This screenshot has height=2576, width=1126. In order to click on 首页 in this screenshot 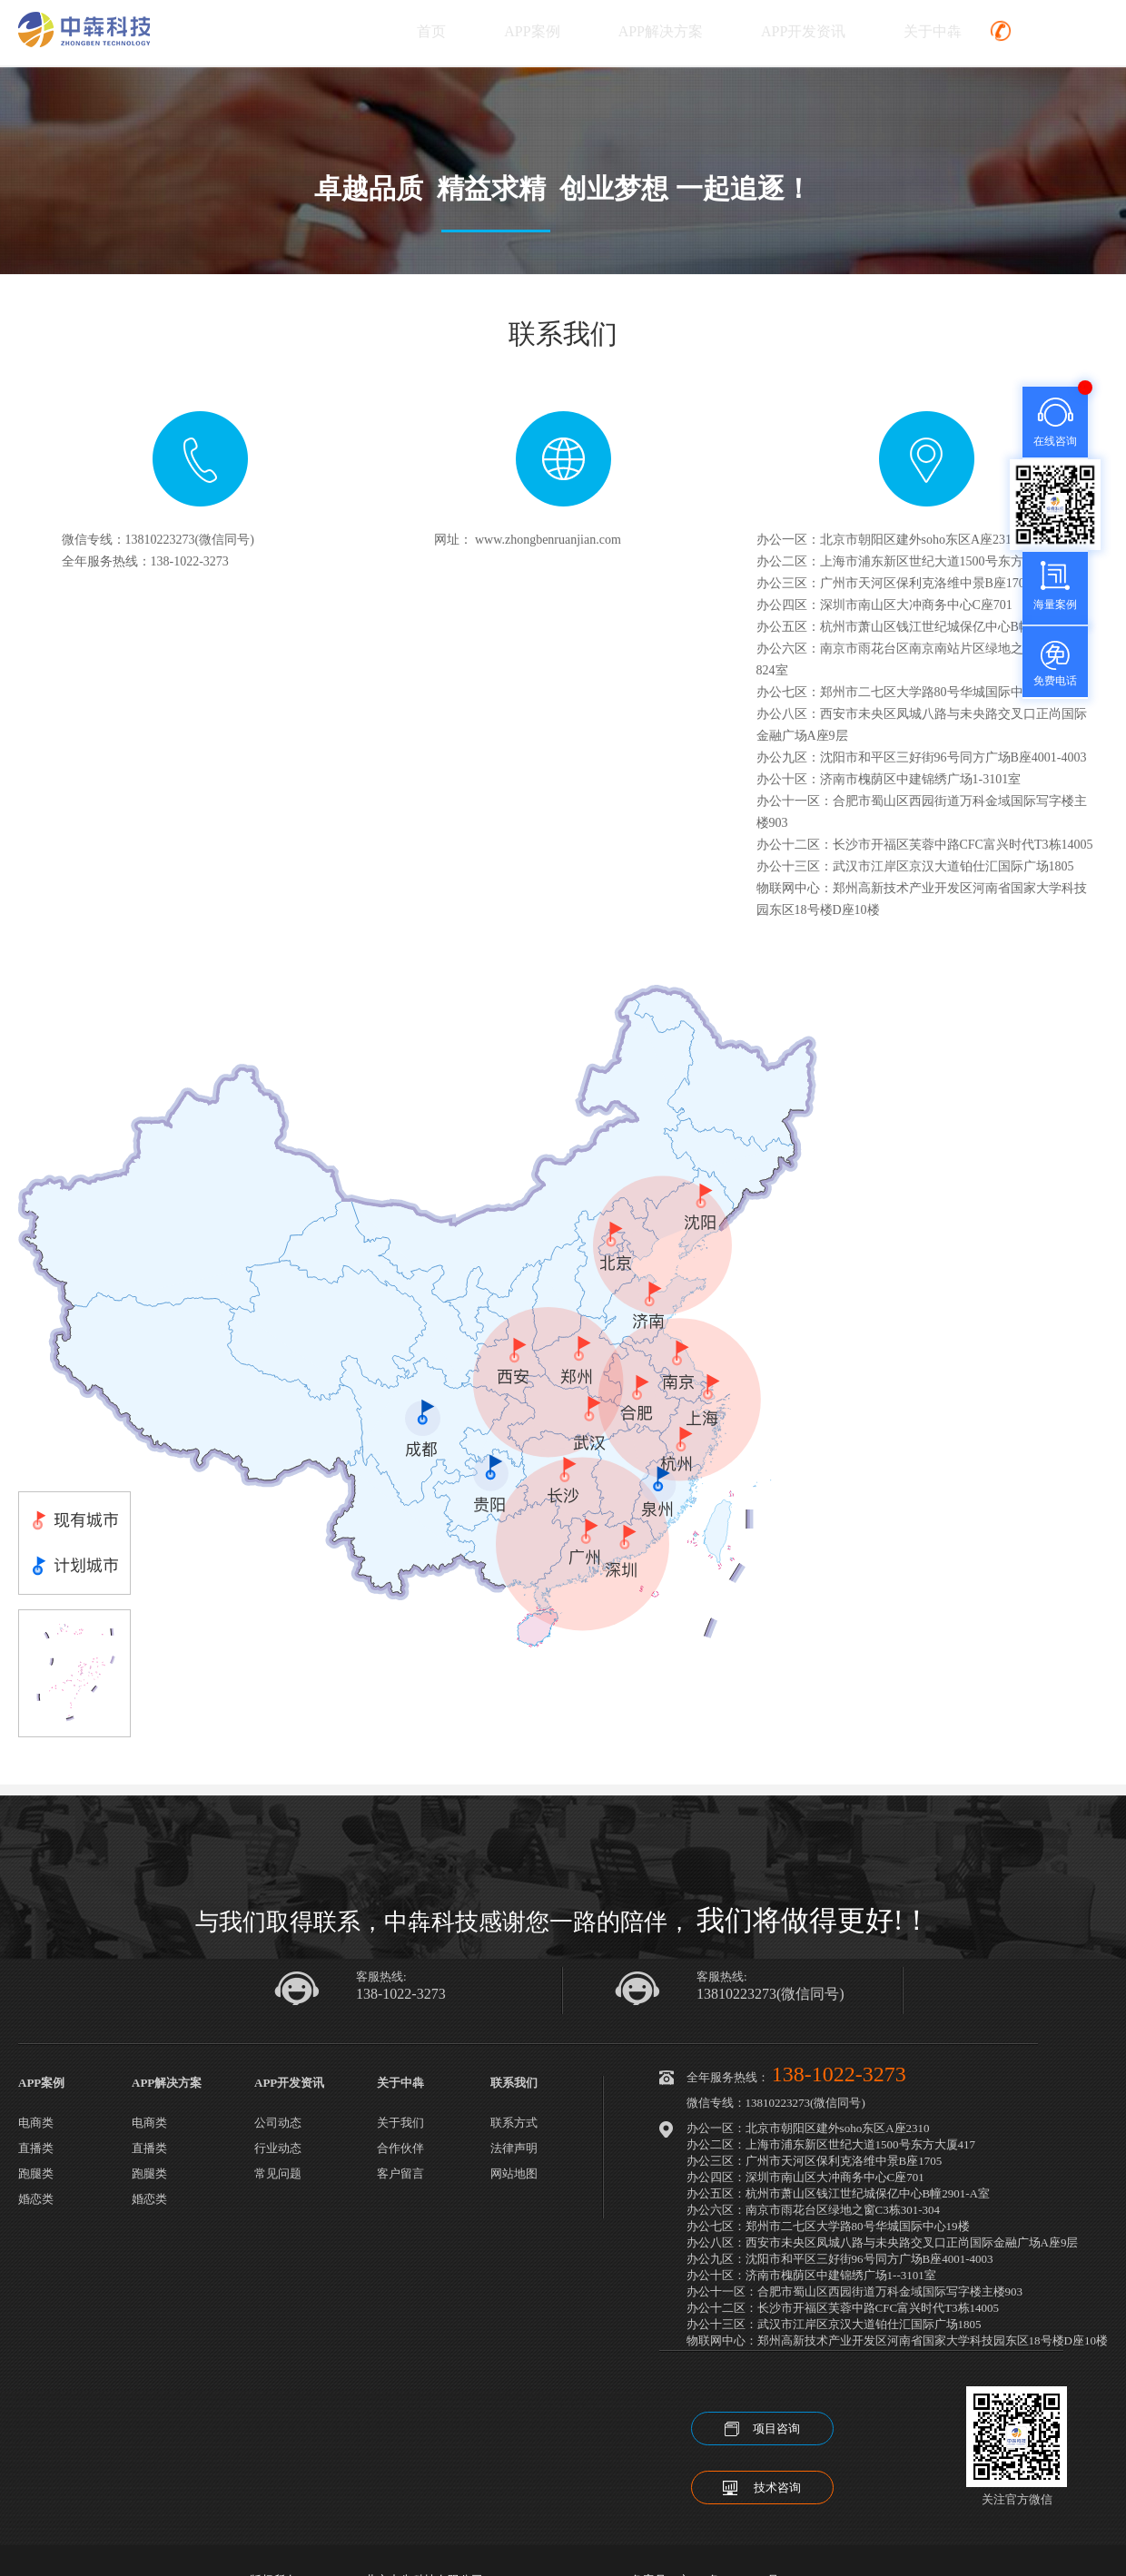, I will do `click(431, 31)`.